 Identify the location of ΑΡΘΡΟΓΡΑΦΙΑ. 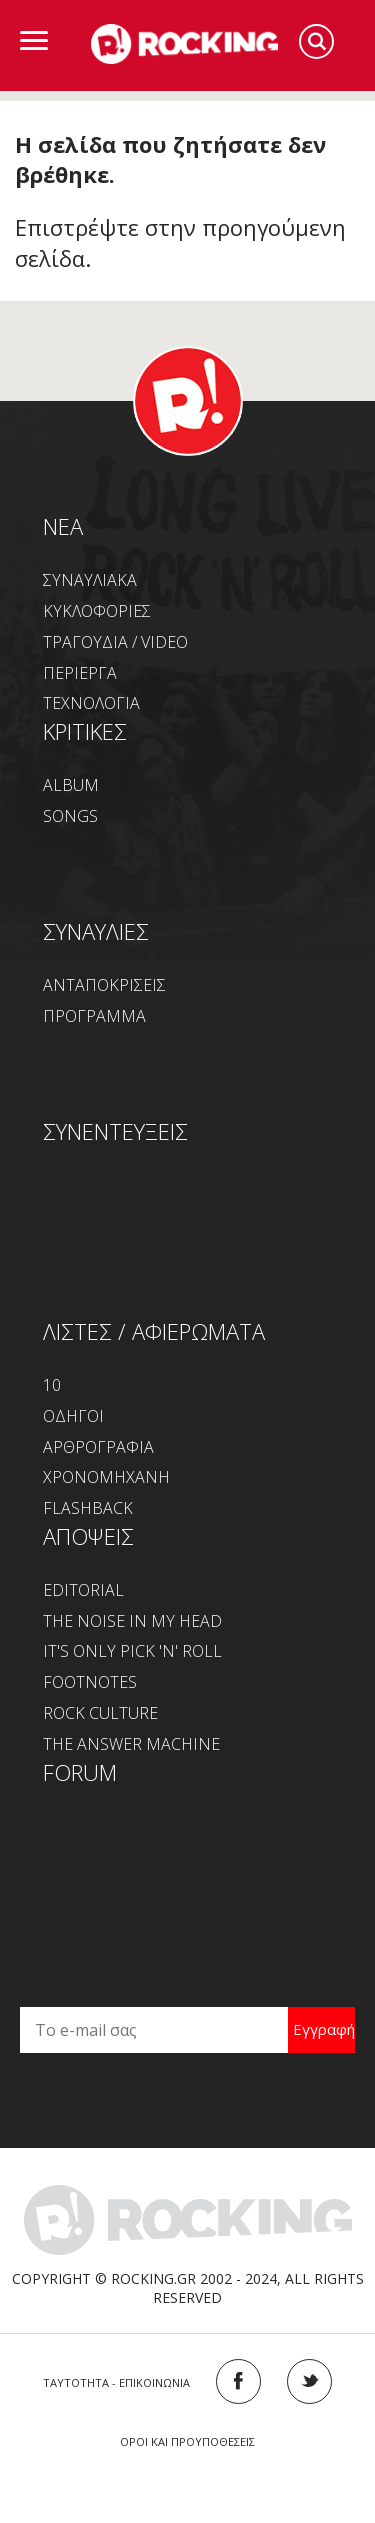
(98, 1447).